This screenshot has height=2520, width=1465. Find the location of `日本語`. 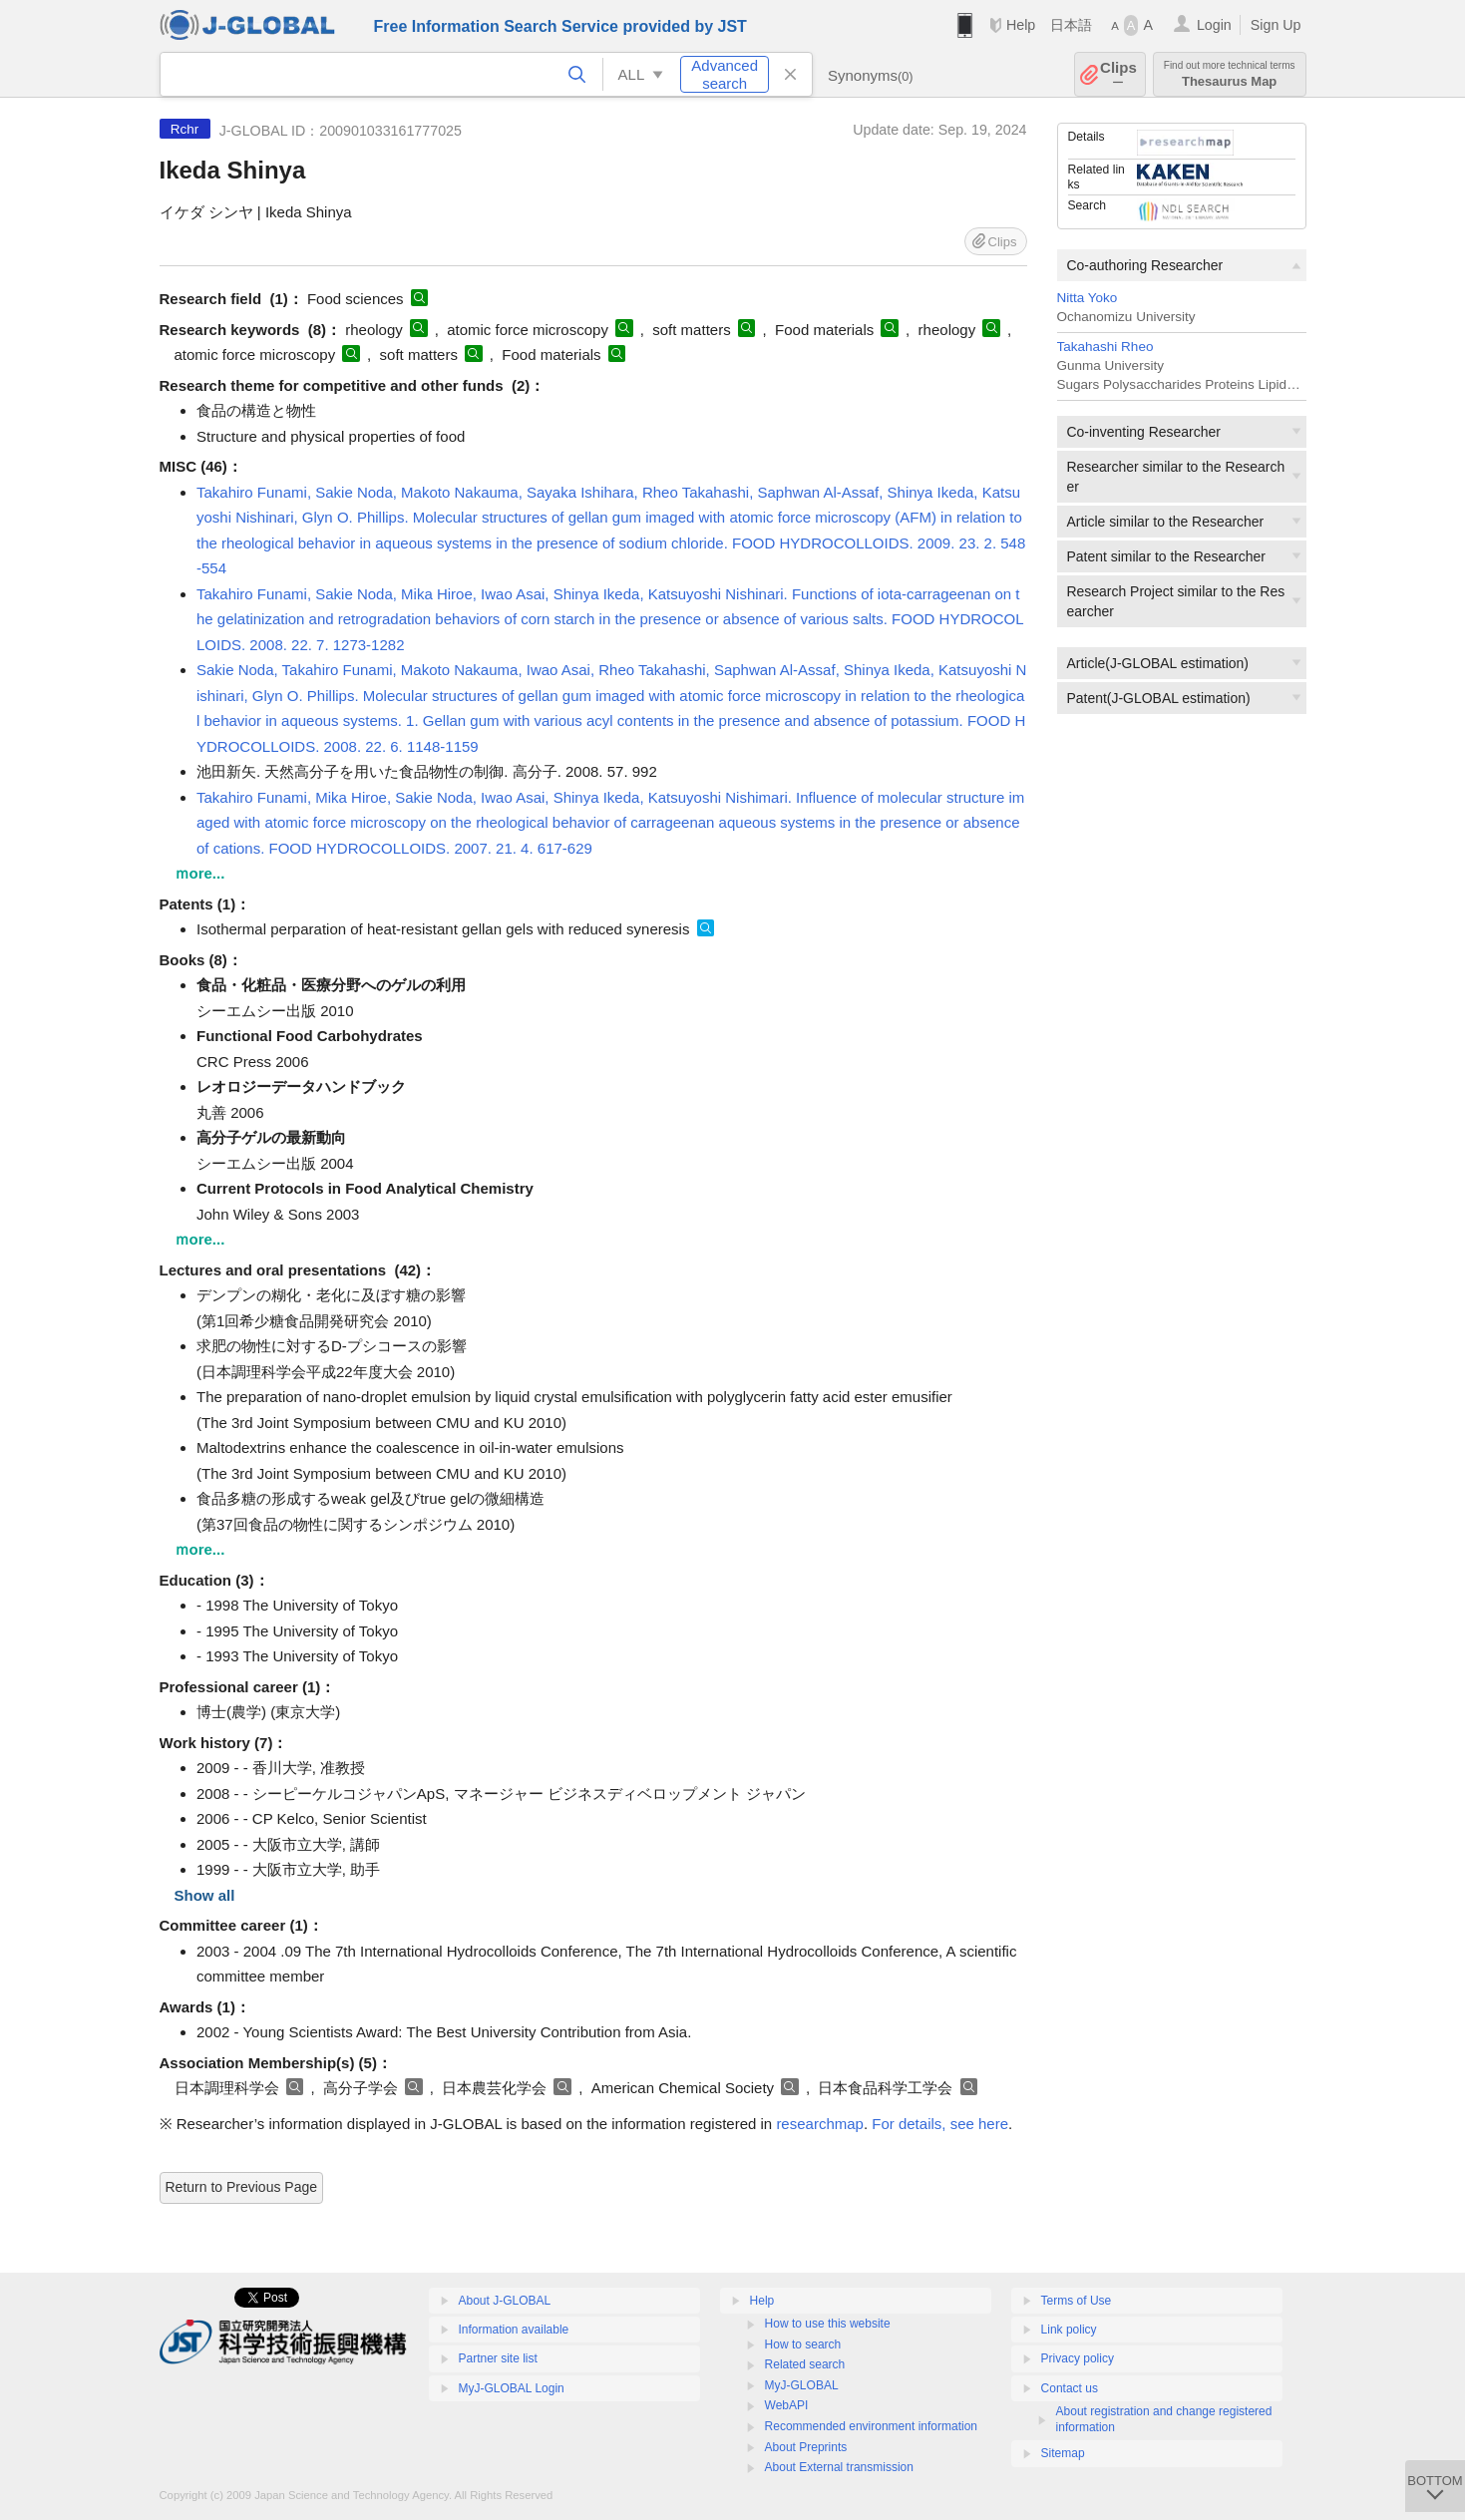

日本語 is located at coordinates (1071, 25).